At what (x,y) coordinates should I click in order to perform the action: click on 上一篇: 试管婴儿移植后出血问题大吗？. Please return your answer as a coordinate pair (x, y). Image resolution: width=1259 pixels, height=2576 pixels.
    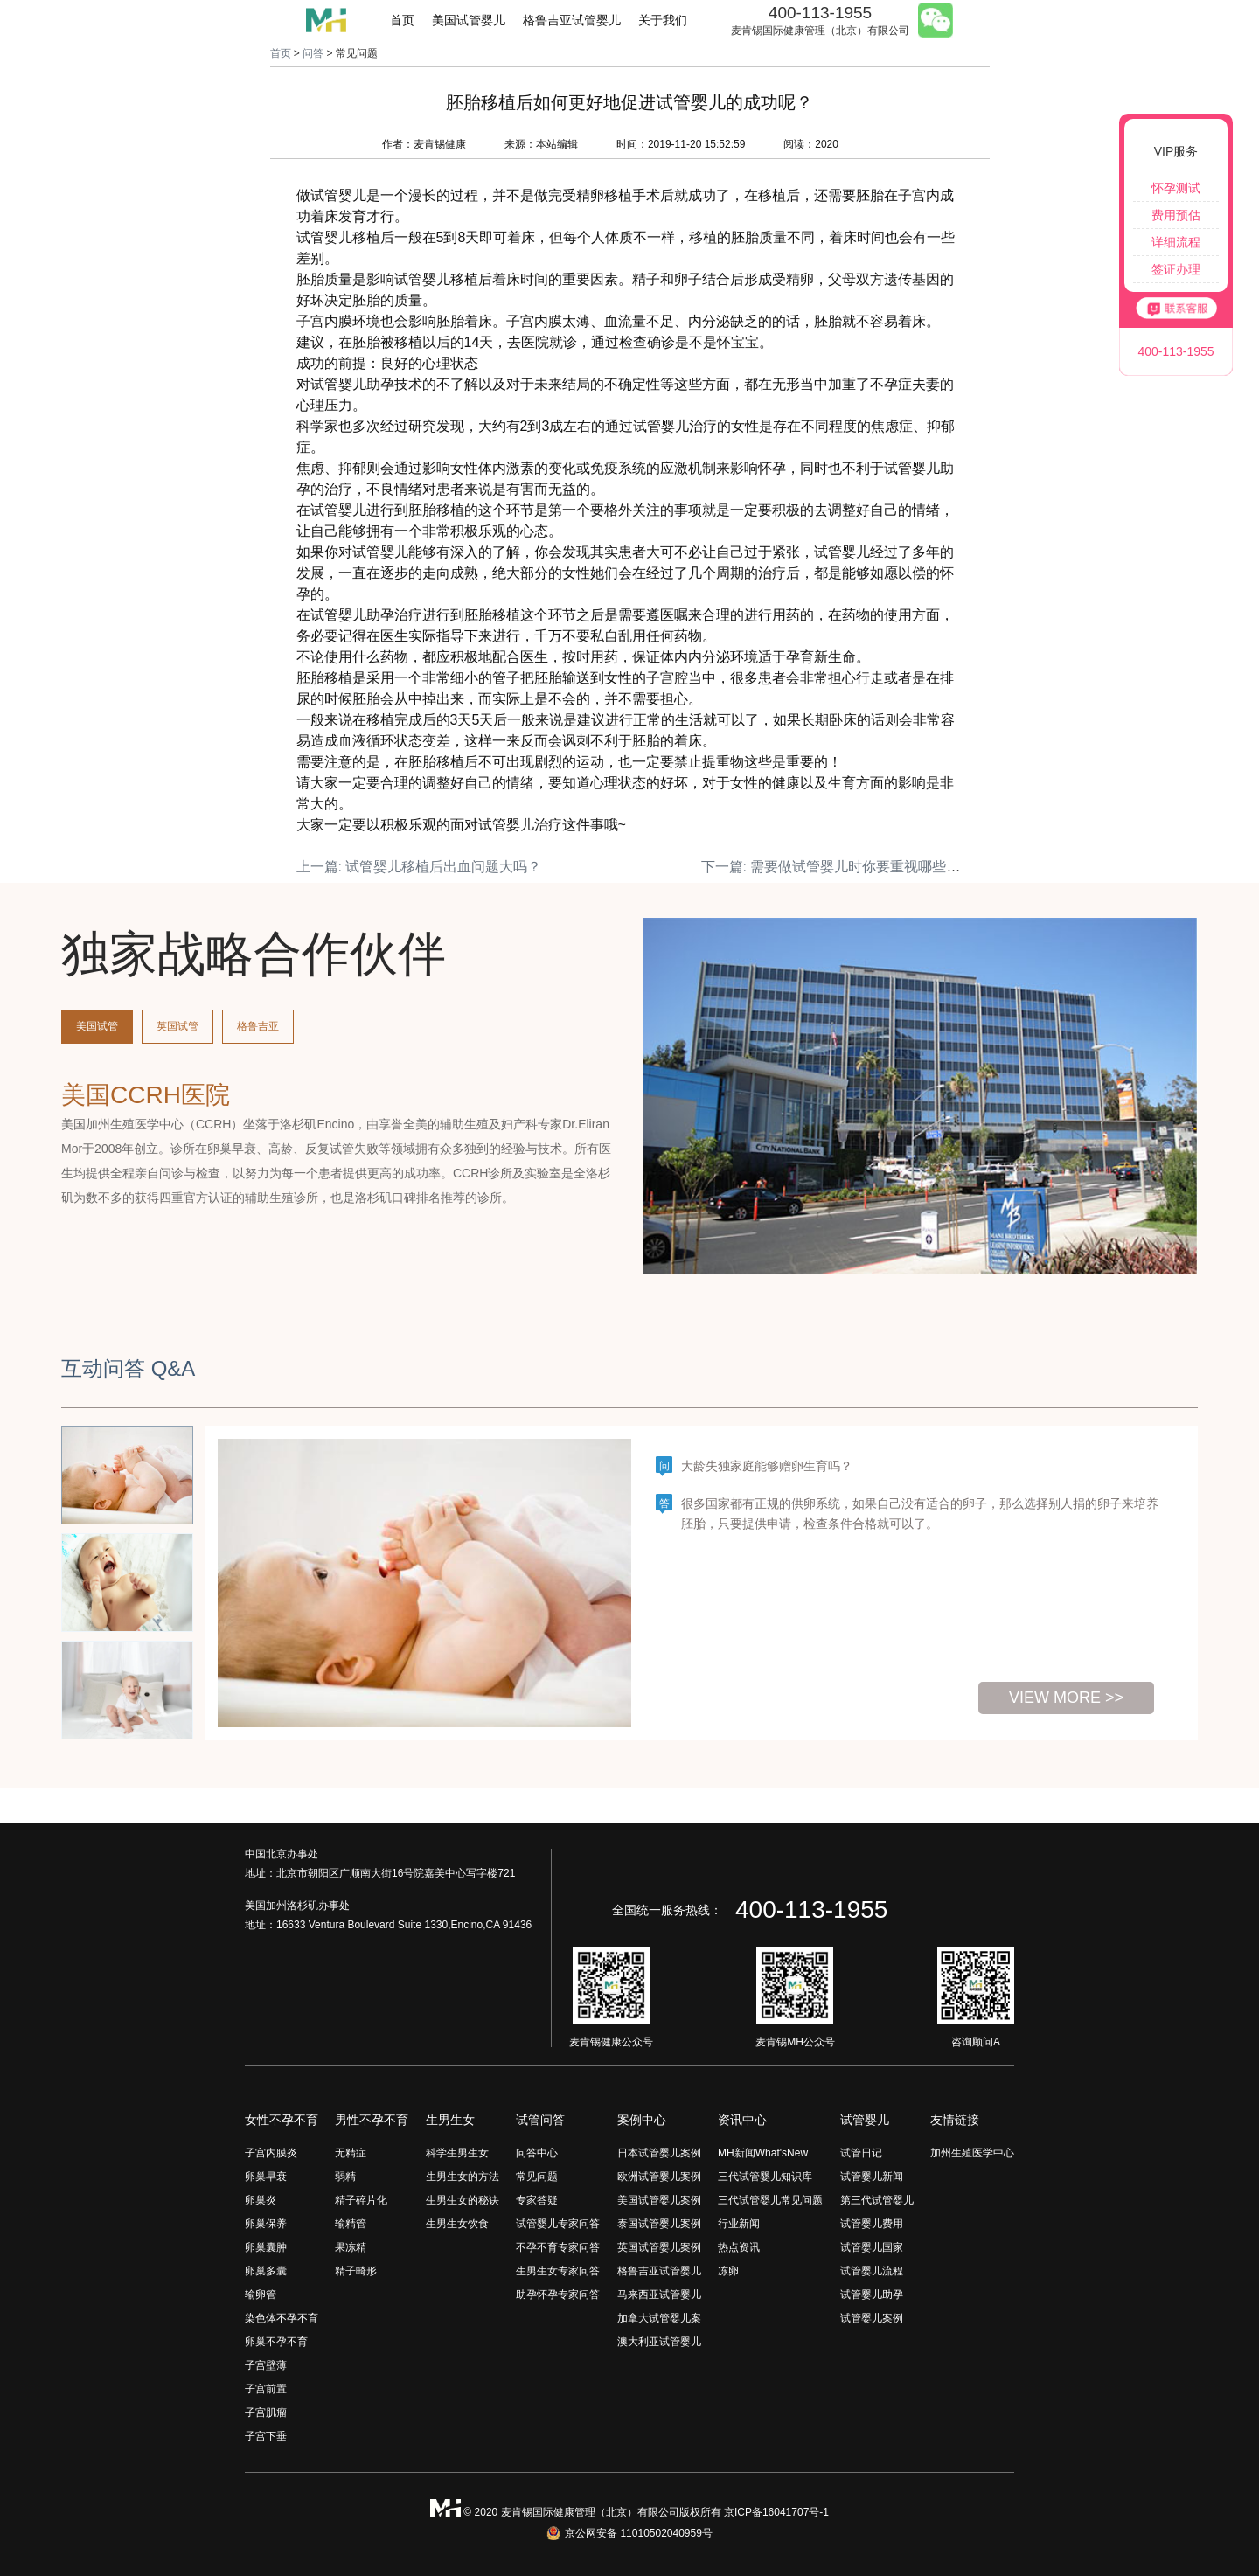
    Looking at the image, I should click on (419, 866).